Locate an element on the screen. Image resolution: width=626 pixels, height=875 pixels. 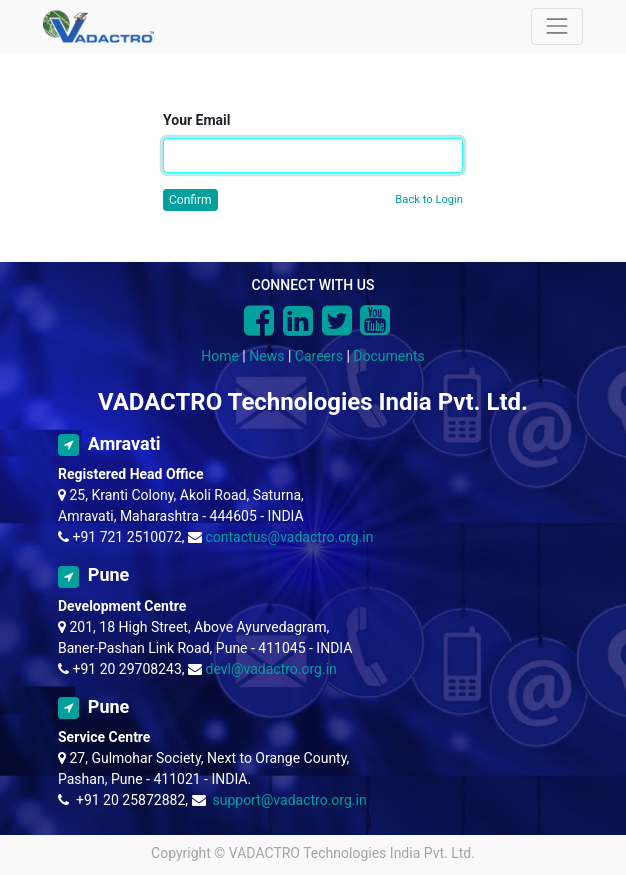
News is located at coordinates (266, 356).